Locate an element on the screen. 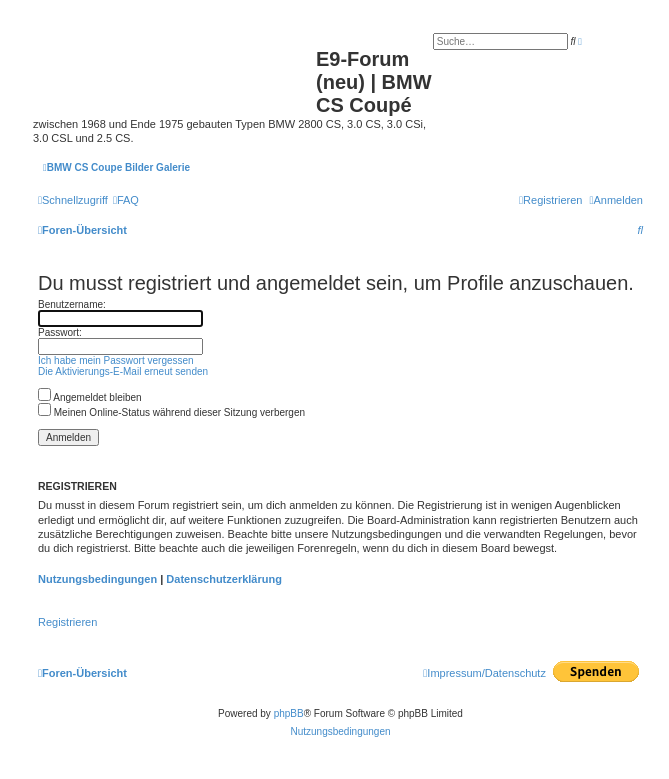  Benutzername: is located at coordinates (72, 304).